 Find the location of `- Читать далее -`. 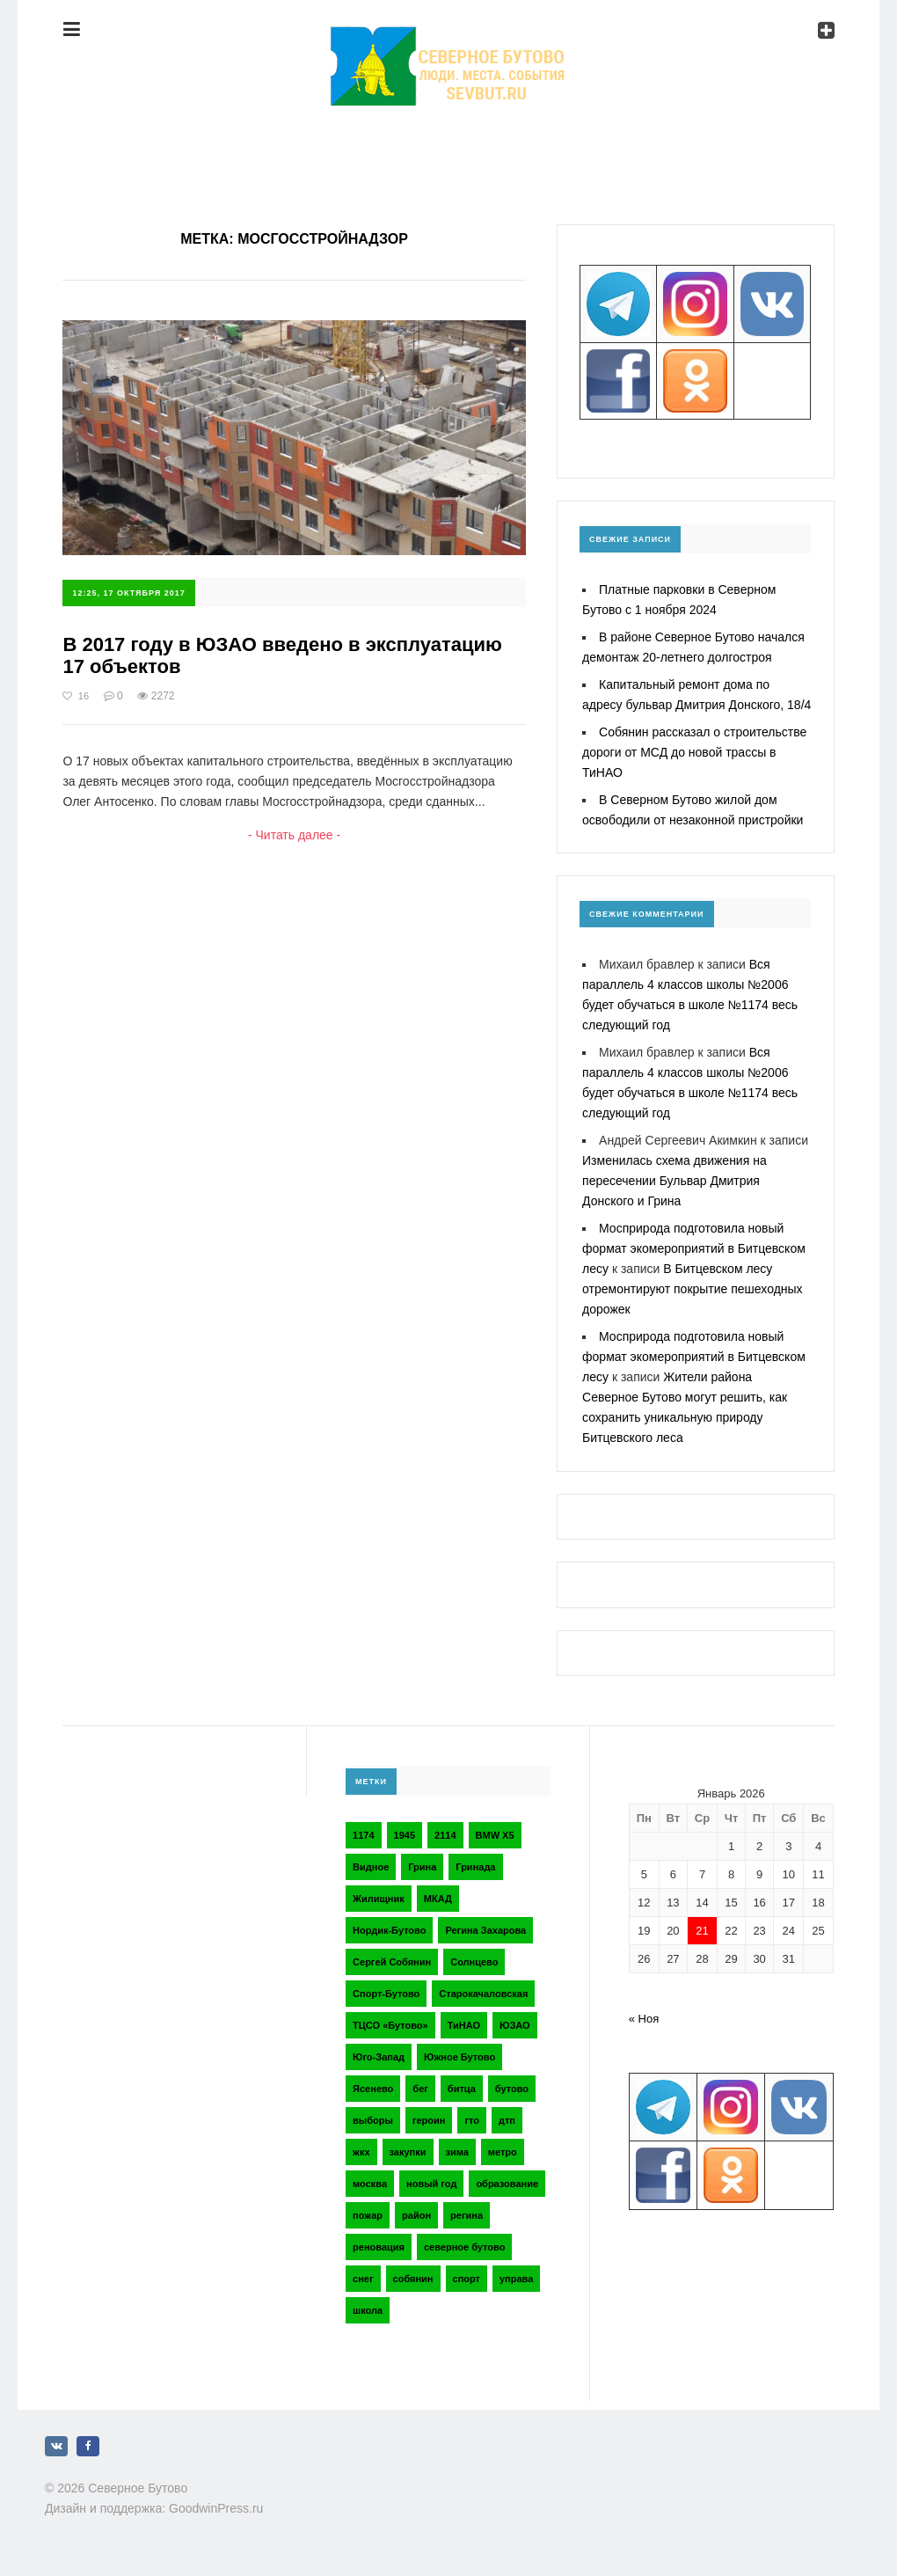

- Читать далее - is located at coordinates (294, 835).